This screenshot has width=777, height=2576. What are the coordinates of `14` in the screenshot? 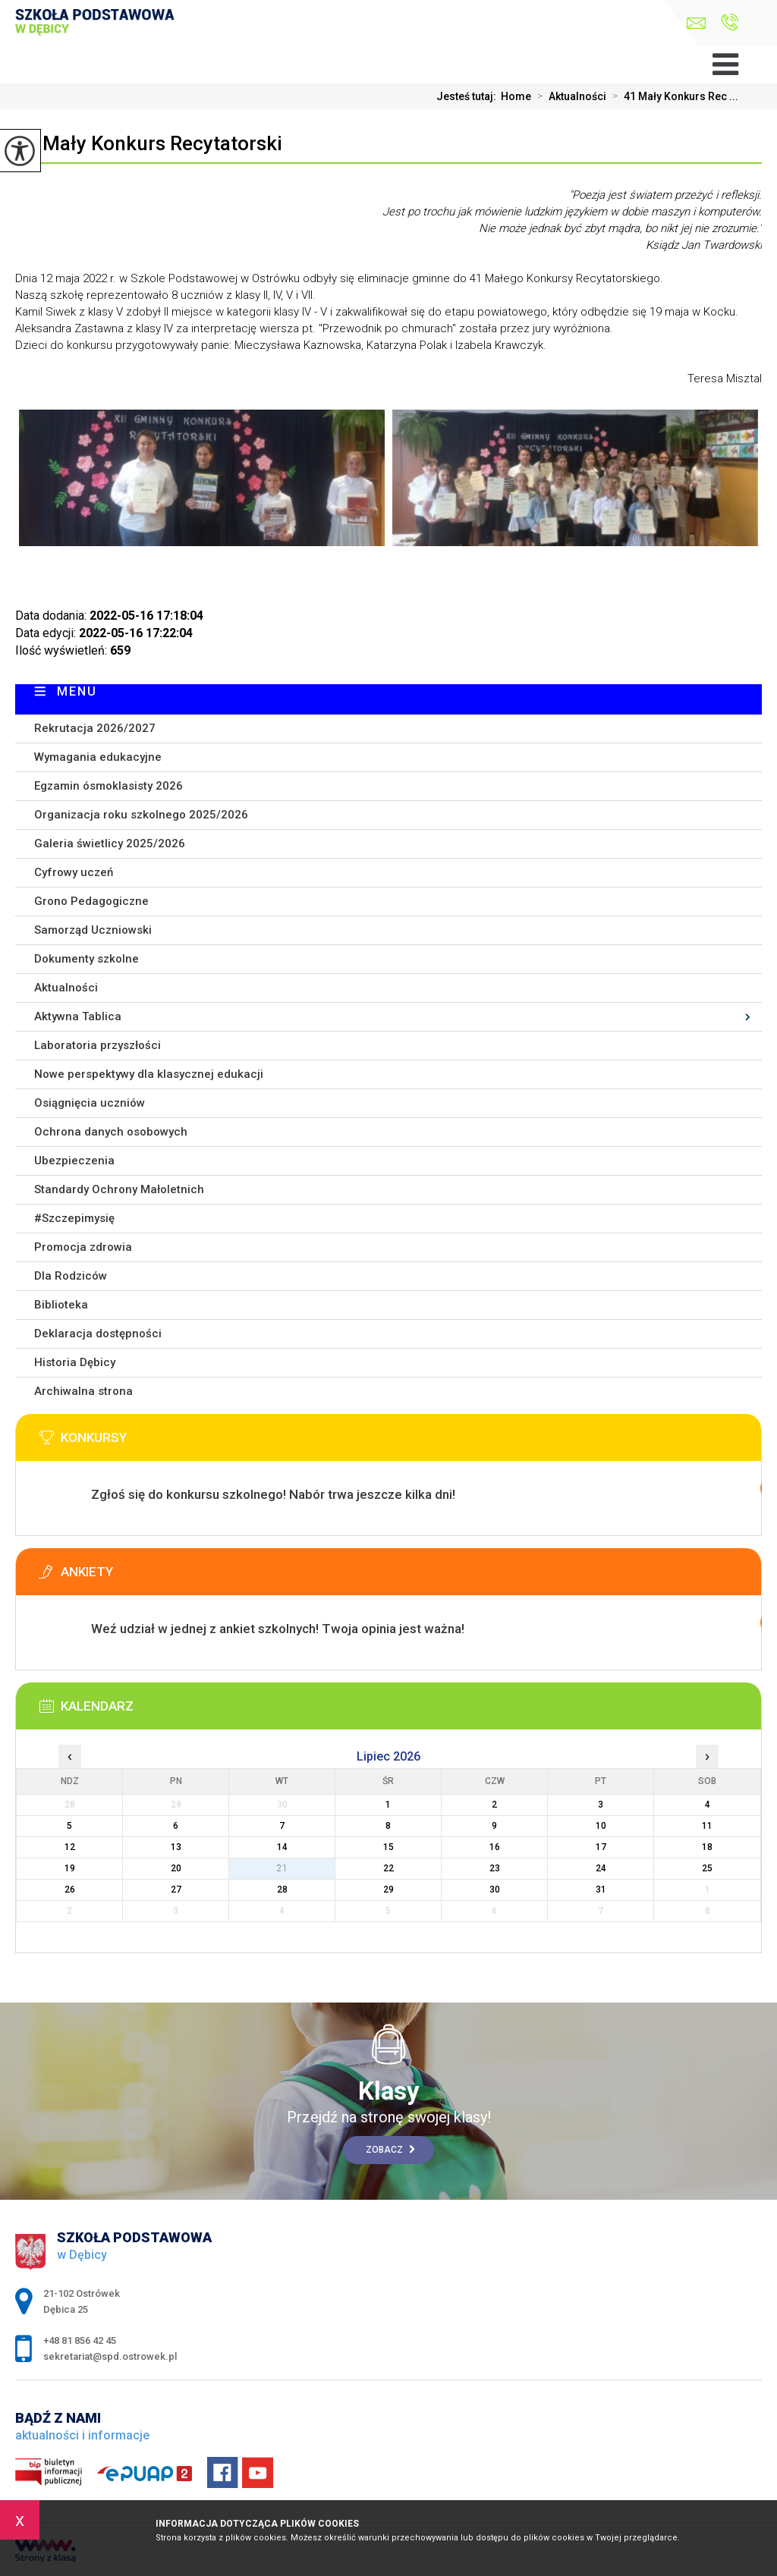 It's located at (282, 1847).